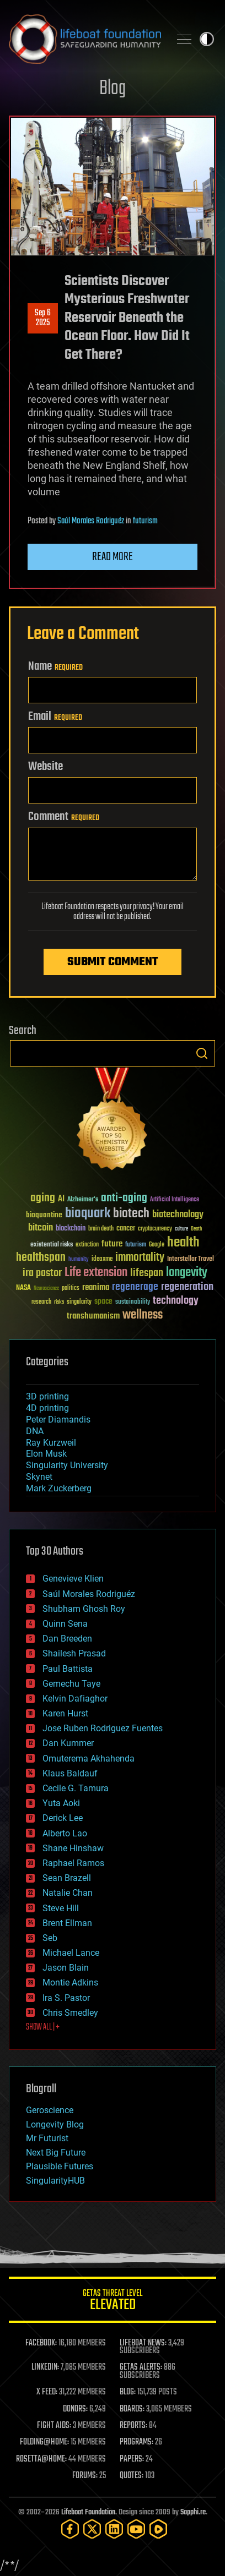  Describe the element at coordinates (67, 1669) in the screenshot. I see `Paul Battista` at that location.